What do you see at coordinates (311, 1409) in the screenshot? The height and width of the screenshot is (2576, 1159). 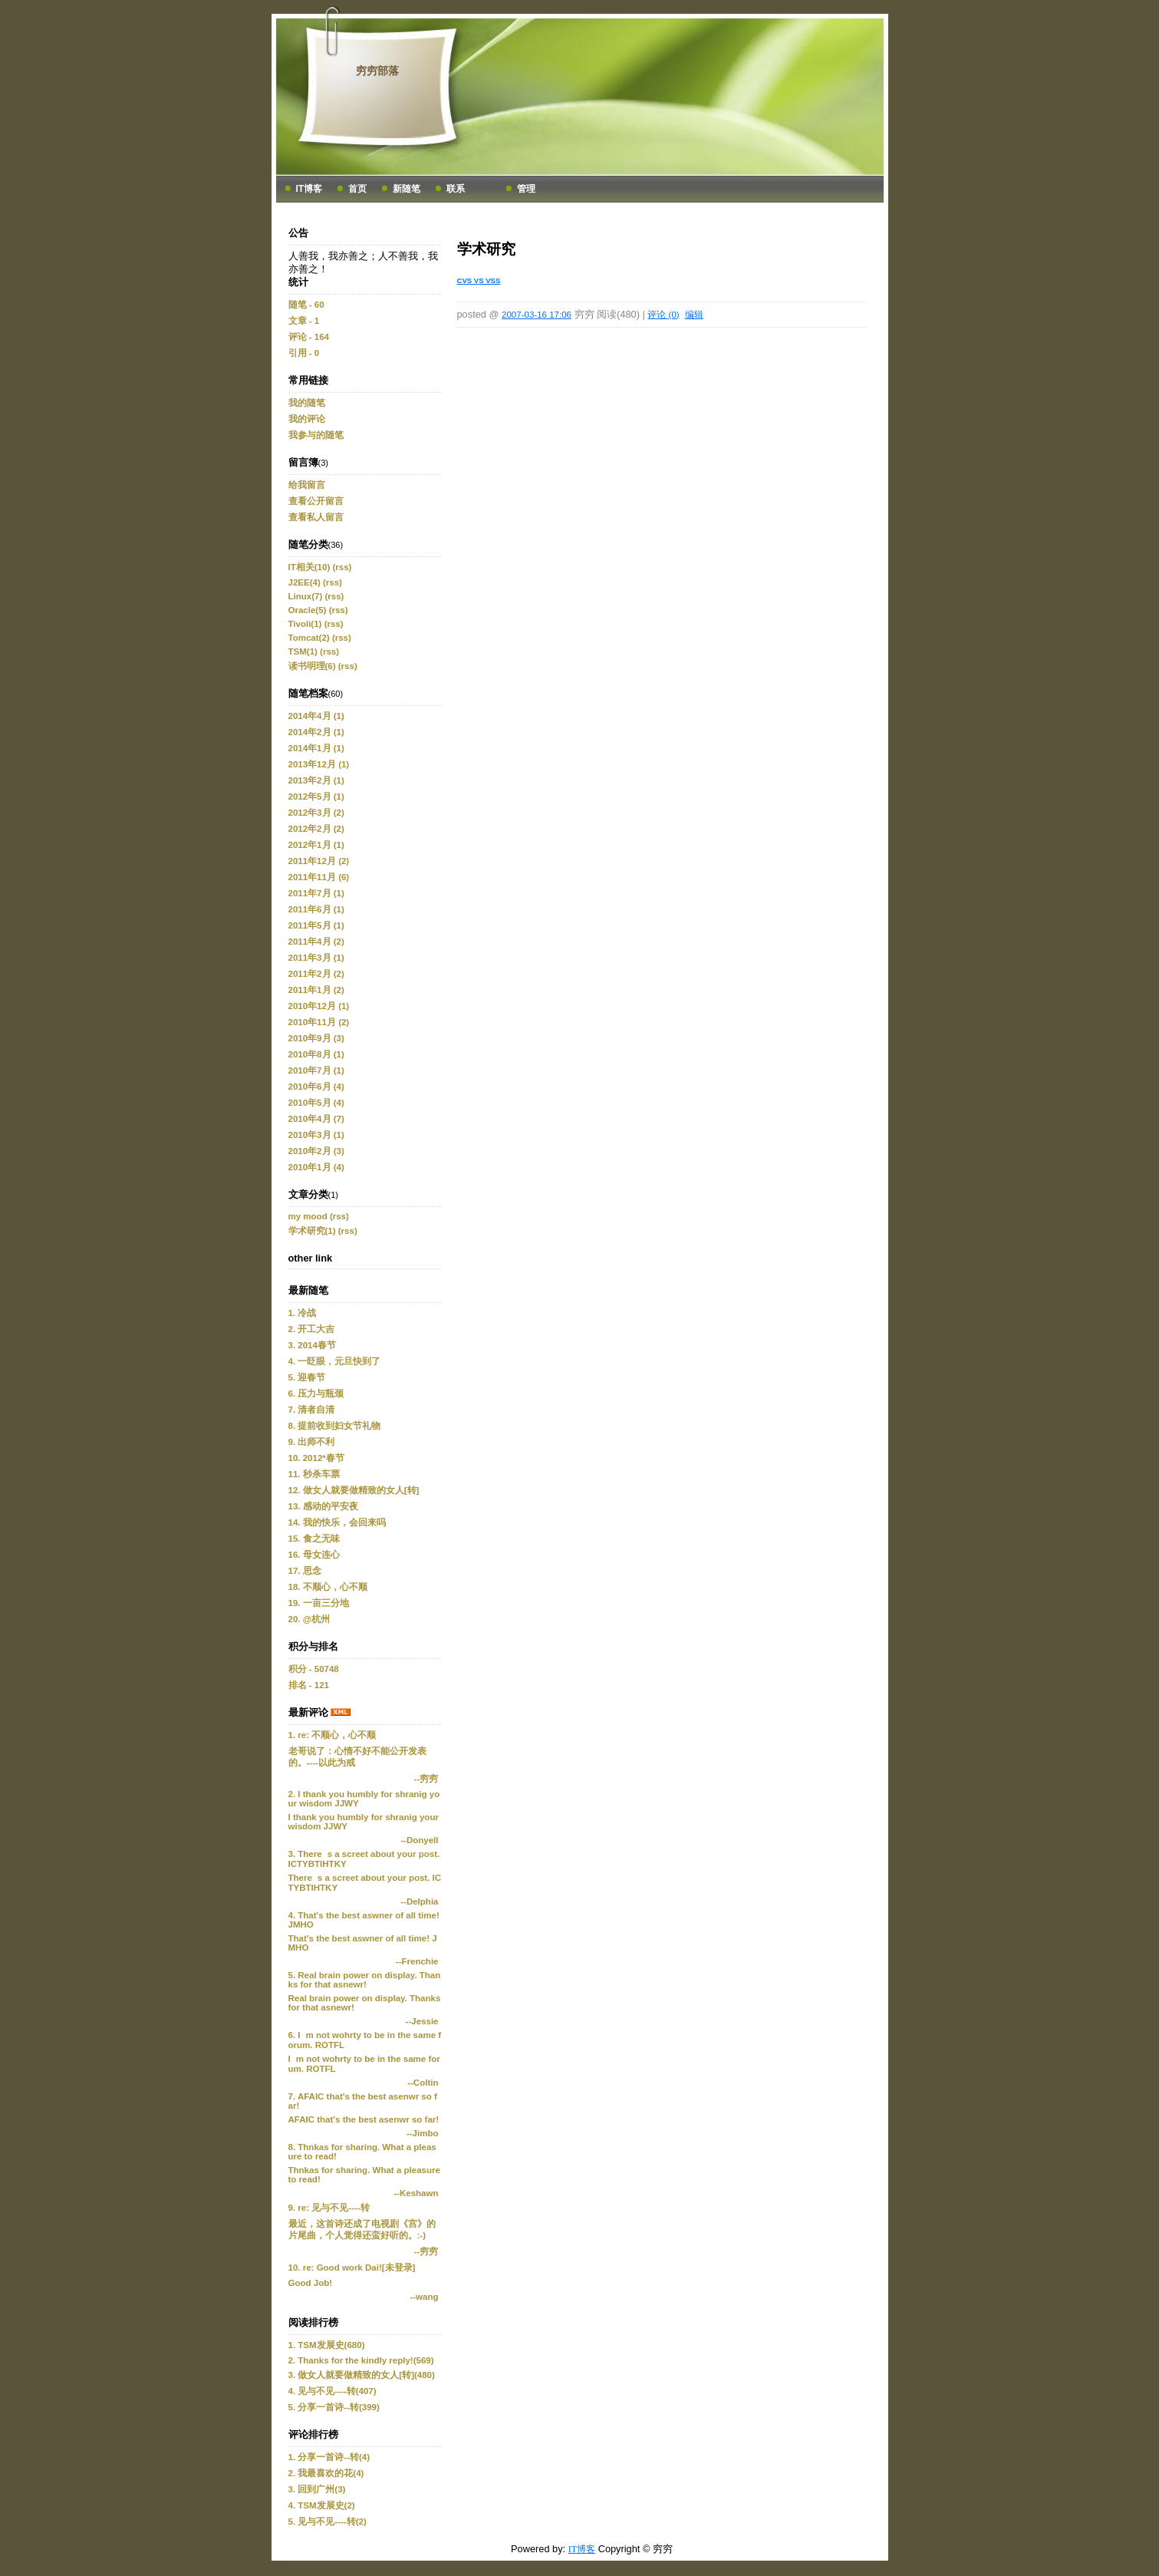 I see `7. 清者自清` at bounding box center [311, 1409].